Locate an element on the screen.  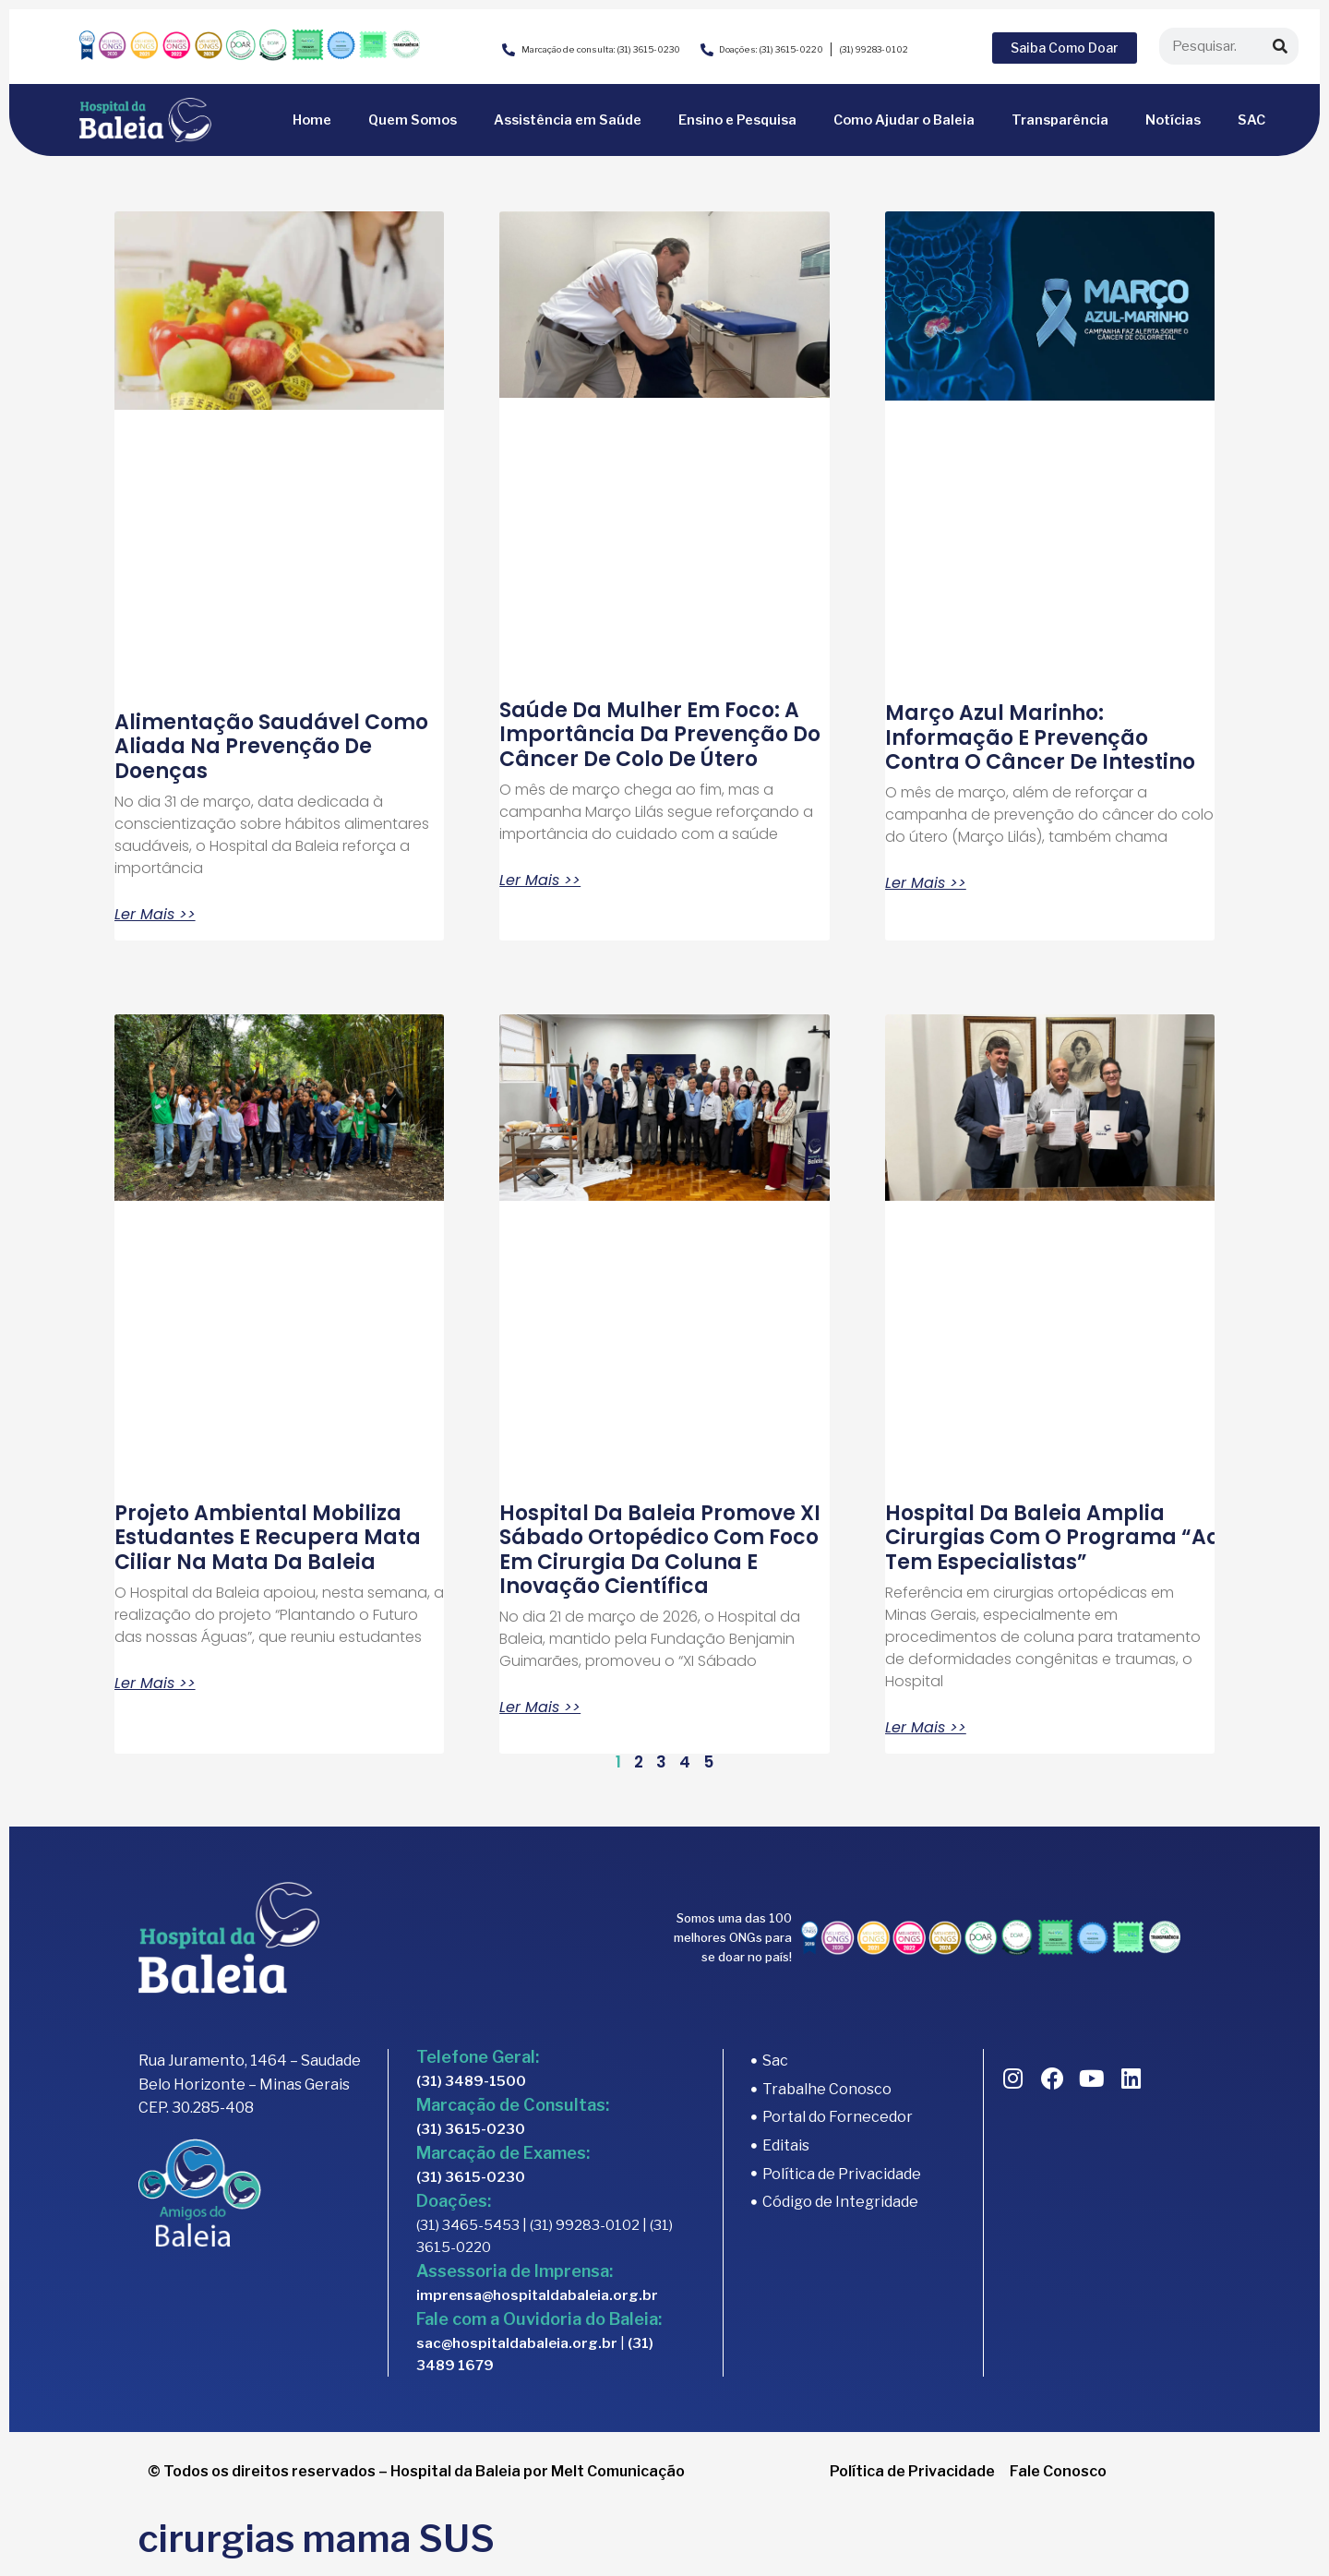
Saúde da mulher em foco: a importância da prevenção do câncer de colo de útero is located at coordinates (659, 734).